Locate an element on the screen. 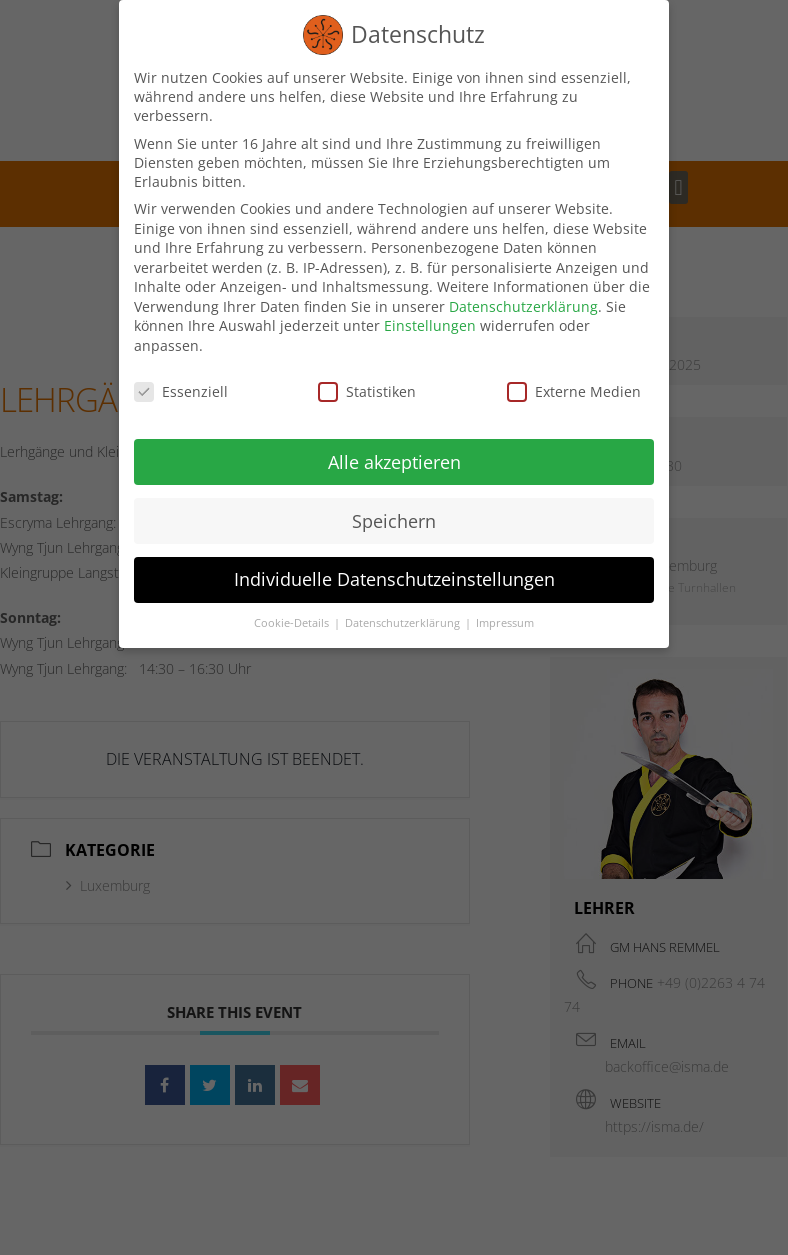 The image size is (788, 1255). Impressum [button] is located at coordinates (505, 621).